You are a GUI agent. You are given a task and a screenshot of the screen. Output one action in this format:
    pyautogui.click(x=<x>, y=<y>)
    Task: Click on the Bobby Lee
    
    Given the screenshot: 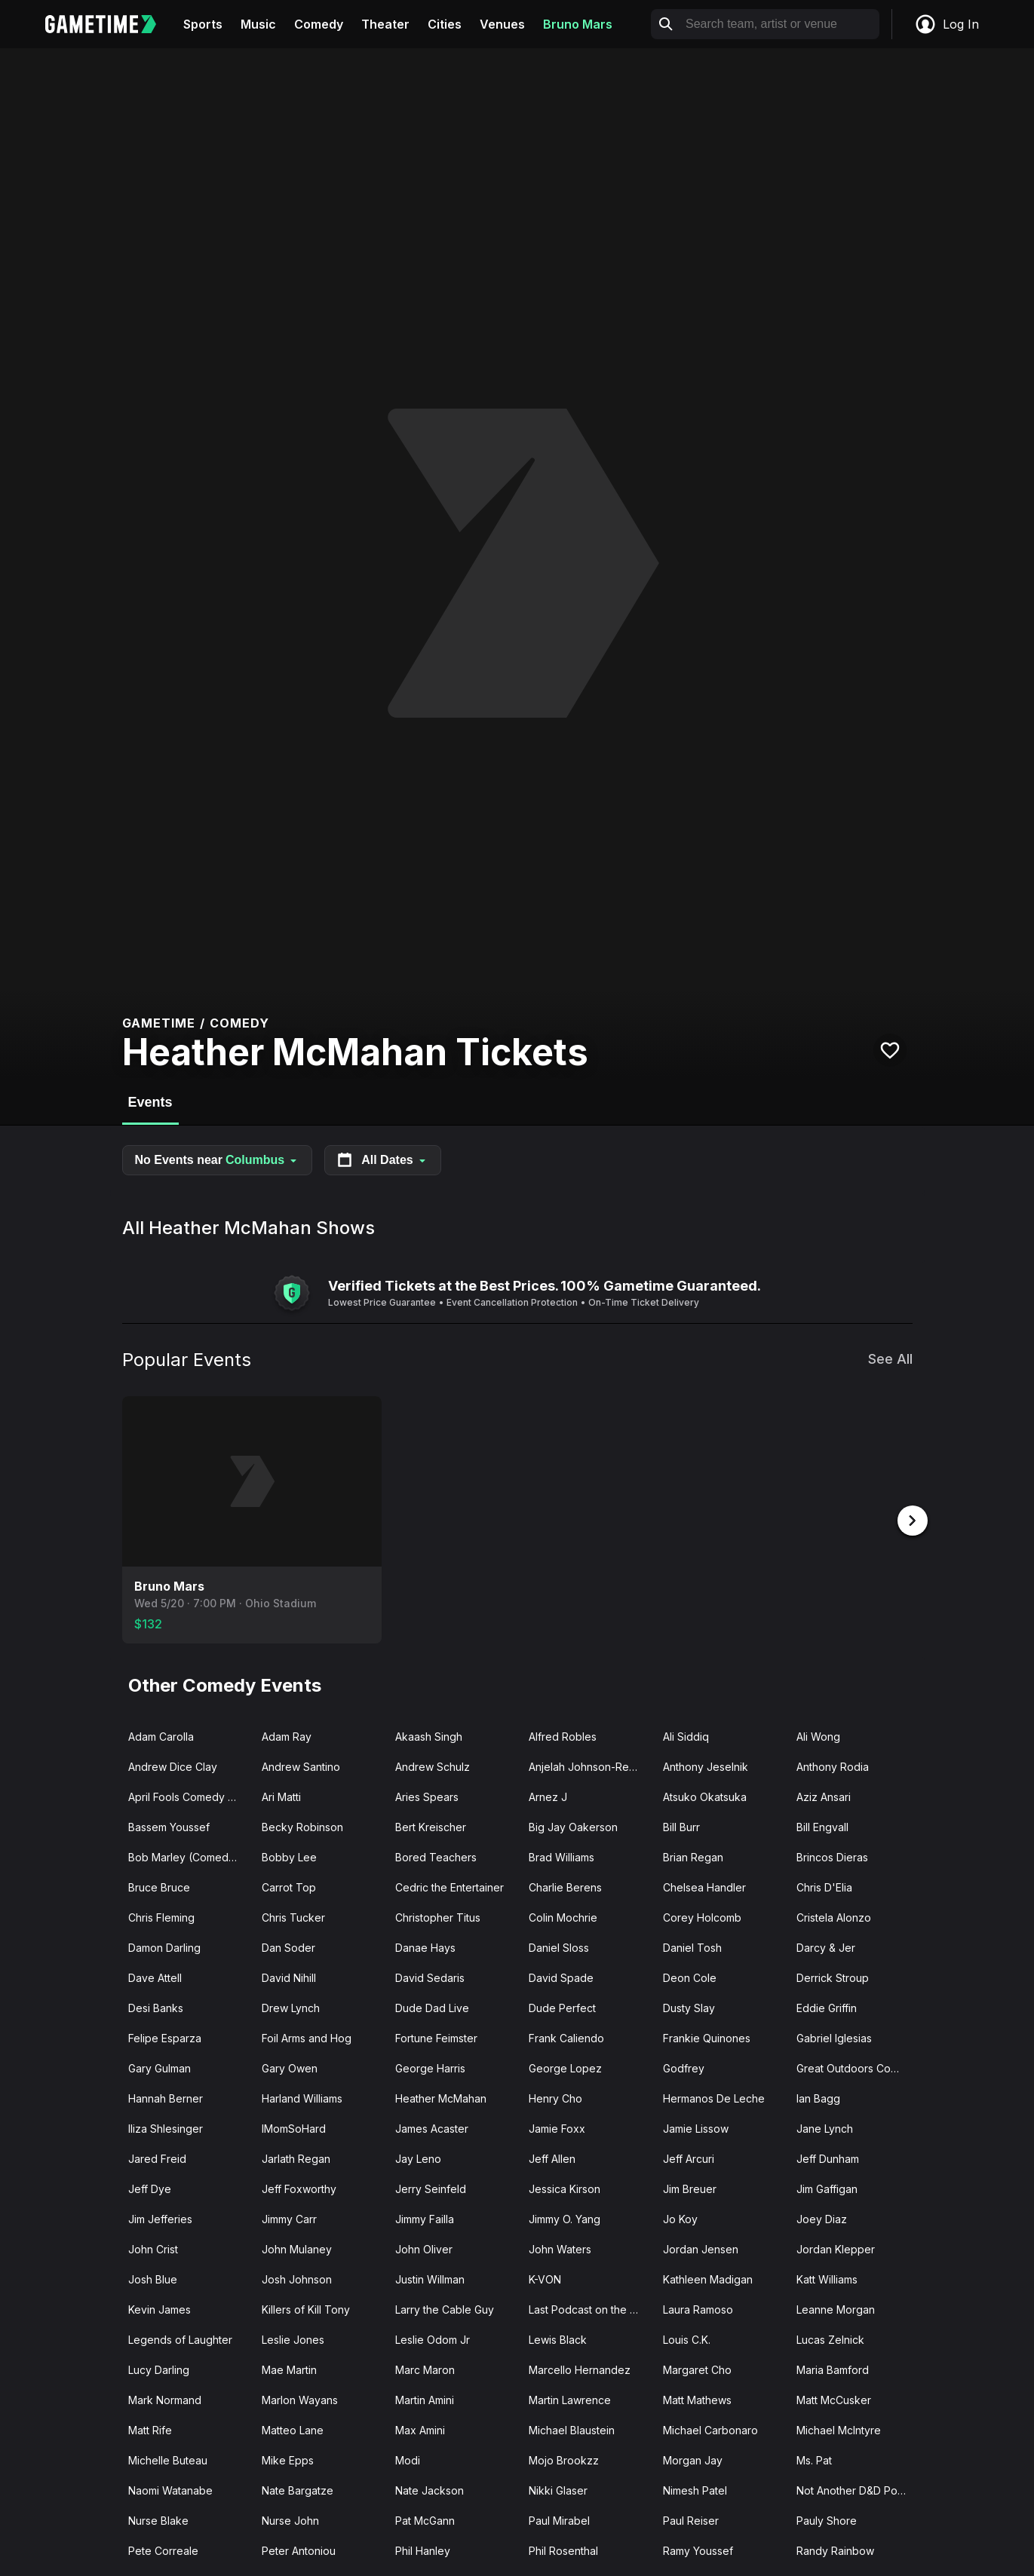 What is the action you would take?
    pyautogui.click(x=289, y=1855)
    